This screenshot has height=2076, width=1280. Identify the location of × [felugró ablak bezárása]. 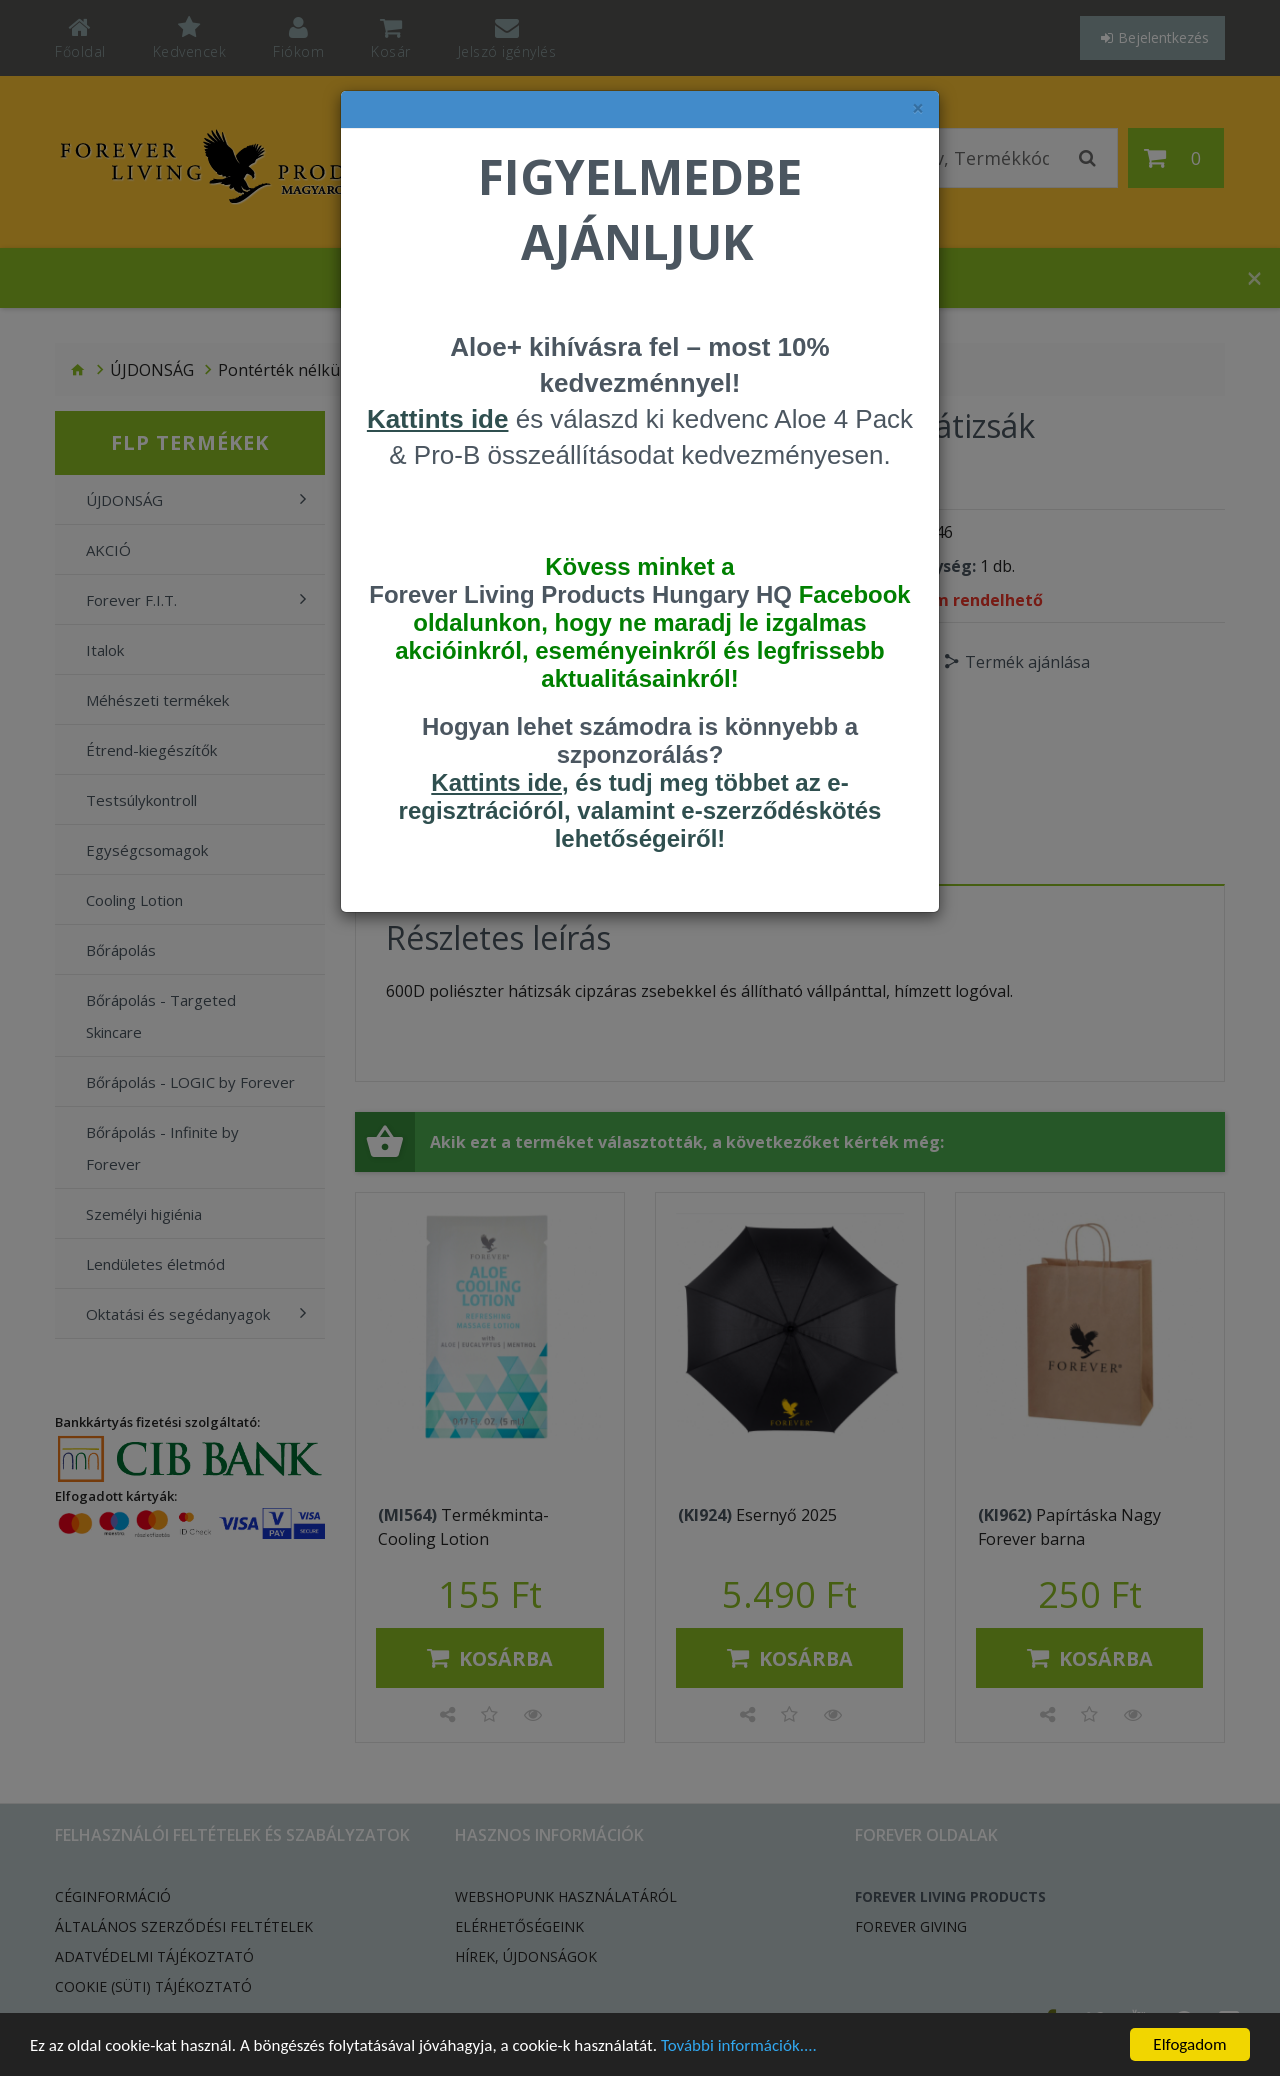
(918, 108).